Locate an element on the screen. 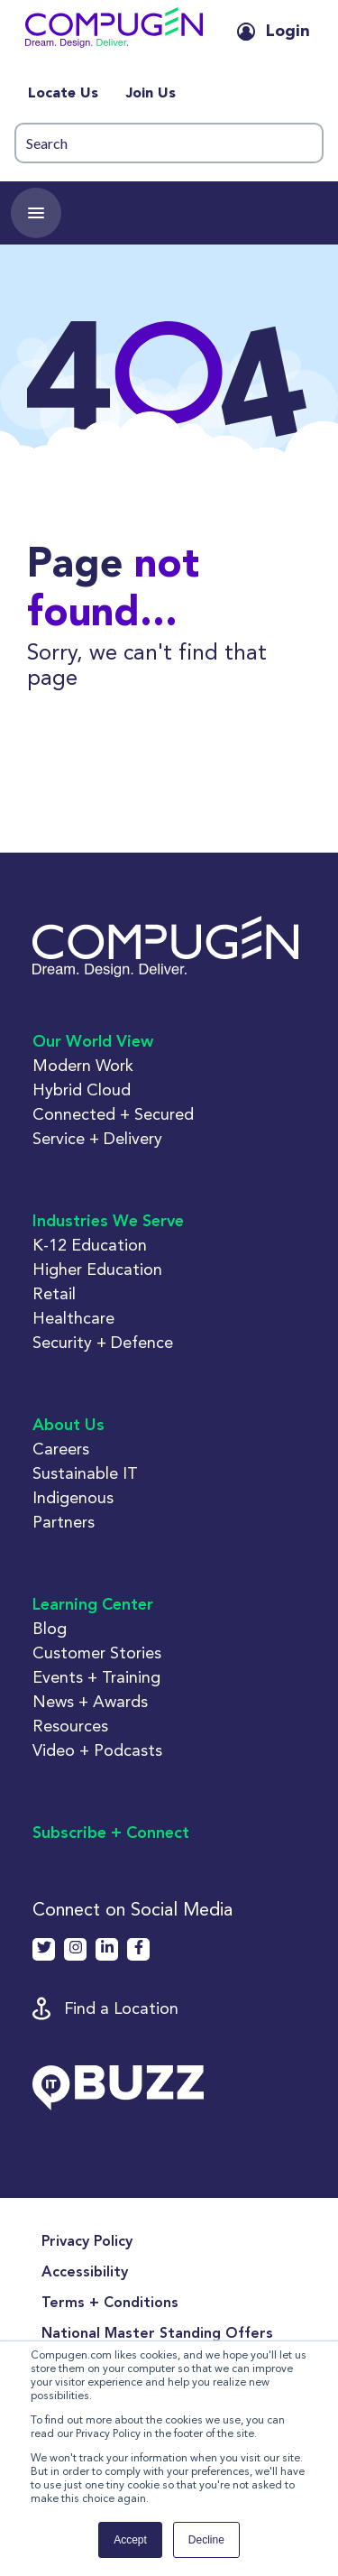 The height and width of the screenshot is (2576, 338). About Us is located at coordinates (68, 1425).